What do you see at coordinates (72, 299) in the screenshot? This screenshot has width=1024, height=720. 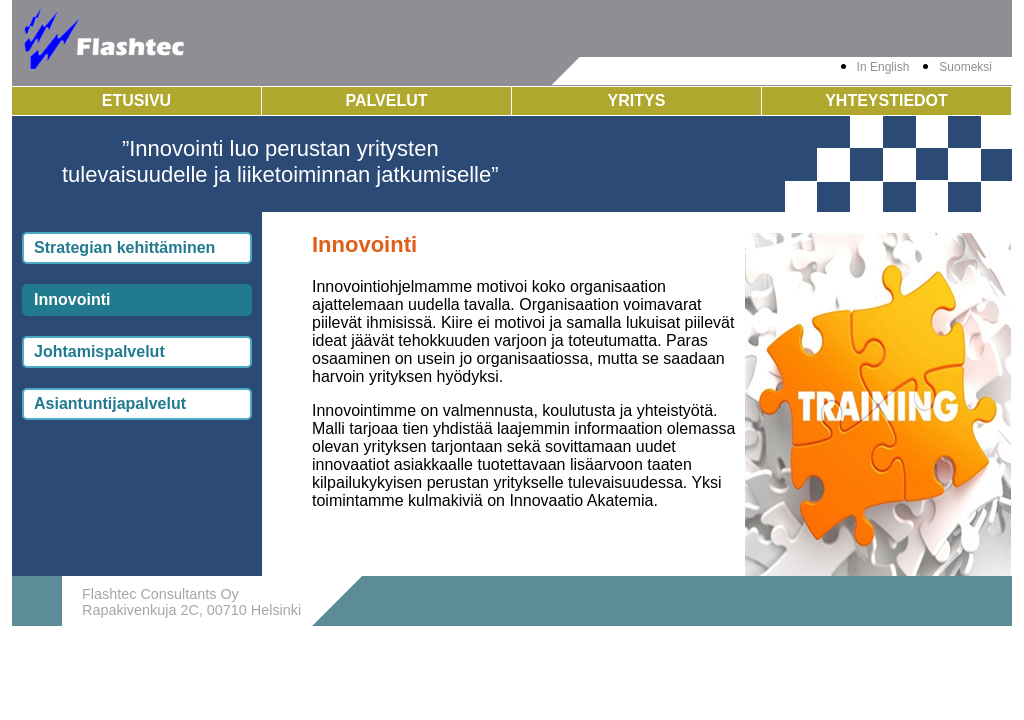 I see `Innovointi` at bounding box center [72, 299].